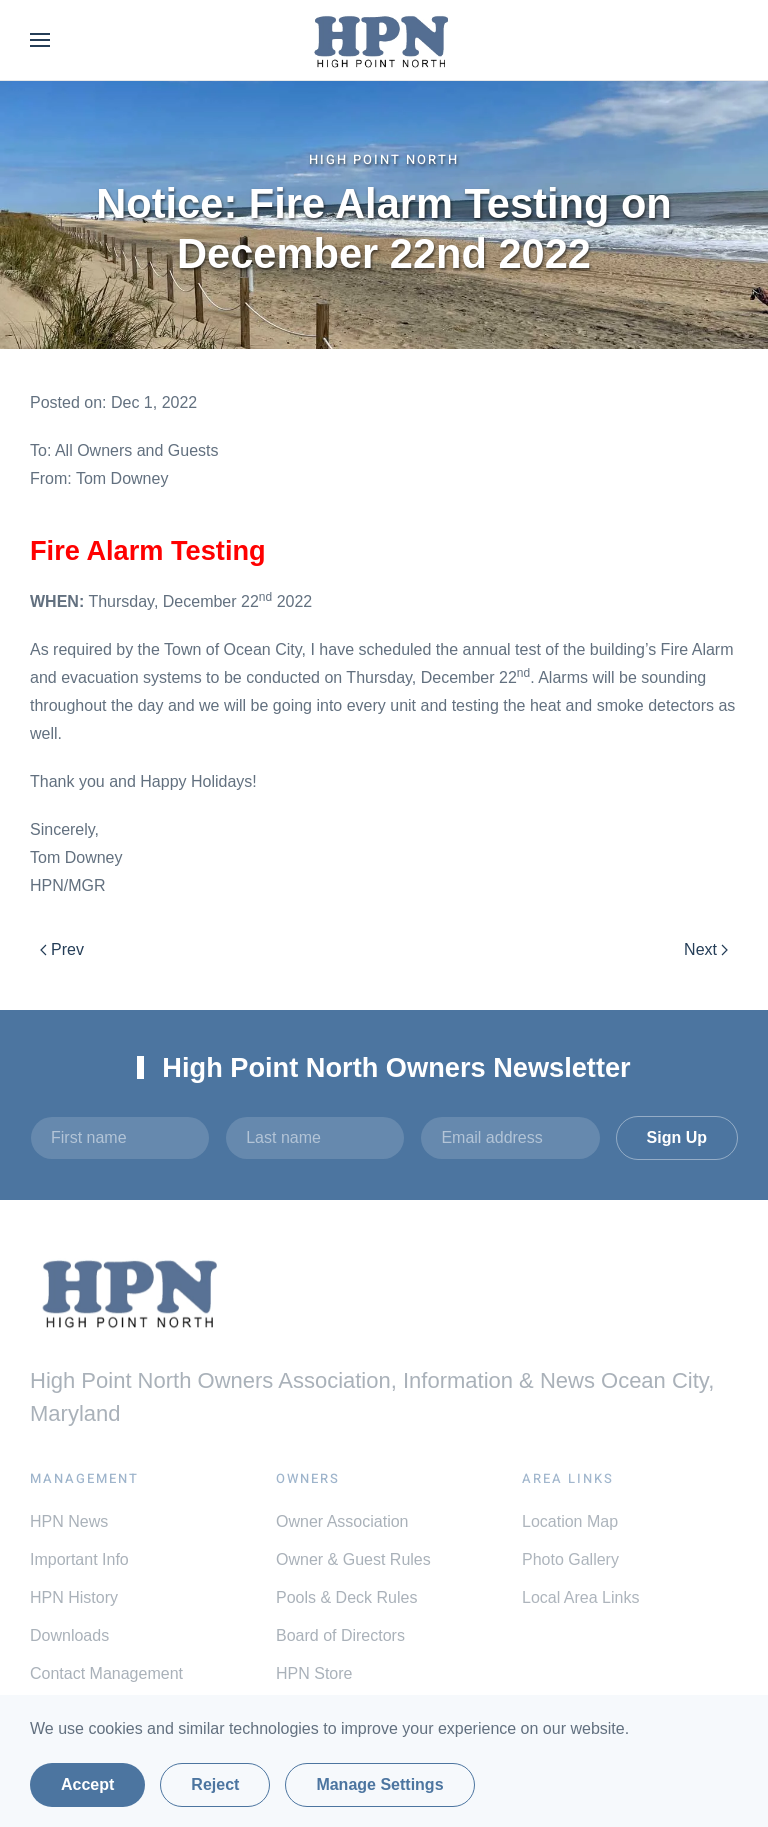 The height and width of the screenshot is (1827, 768). What do you see at coordinates (353, 1559) in the screenshot?
I see `Owner & Guest Rules` at bounding box center [353, 1559].